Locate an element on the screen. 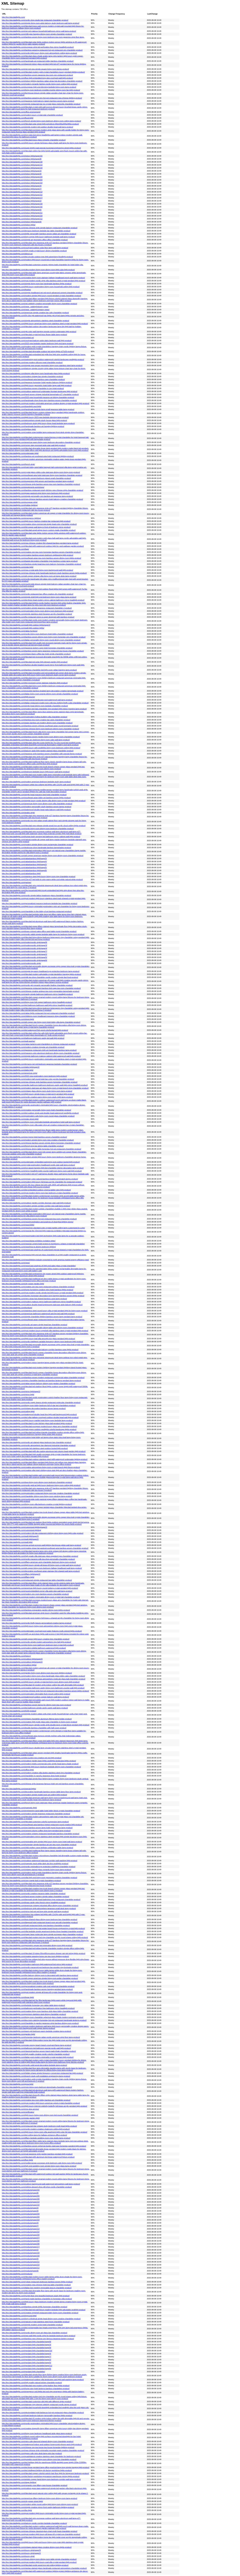 Image resolution: width=240 pixels, height=2576 pixels. http://km.hitecdadlights.com/bathroom-bathroom-vanity-led-wall-light-product/ is located at coordinates (33, 1038).